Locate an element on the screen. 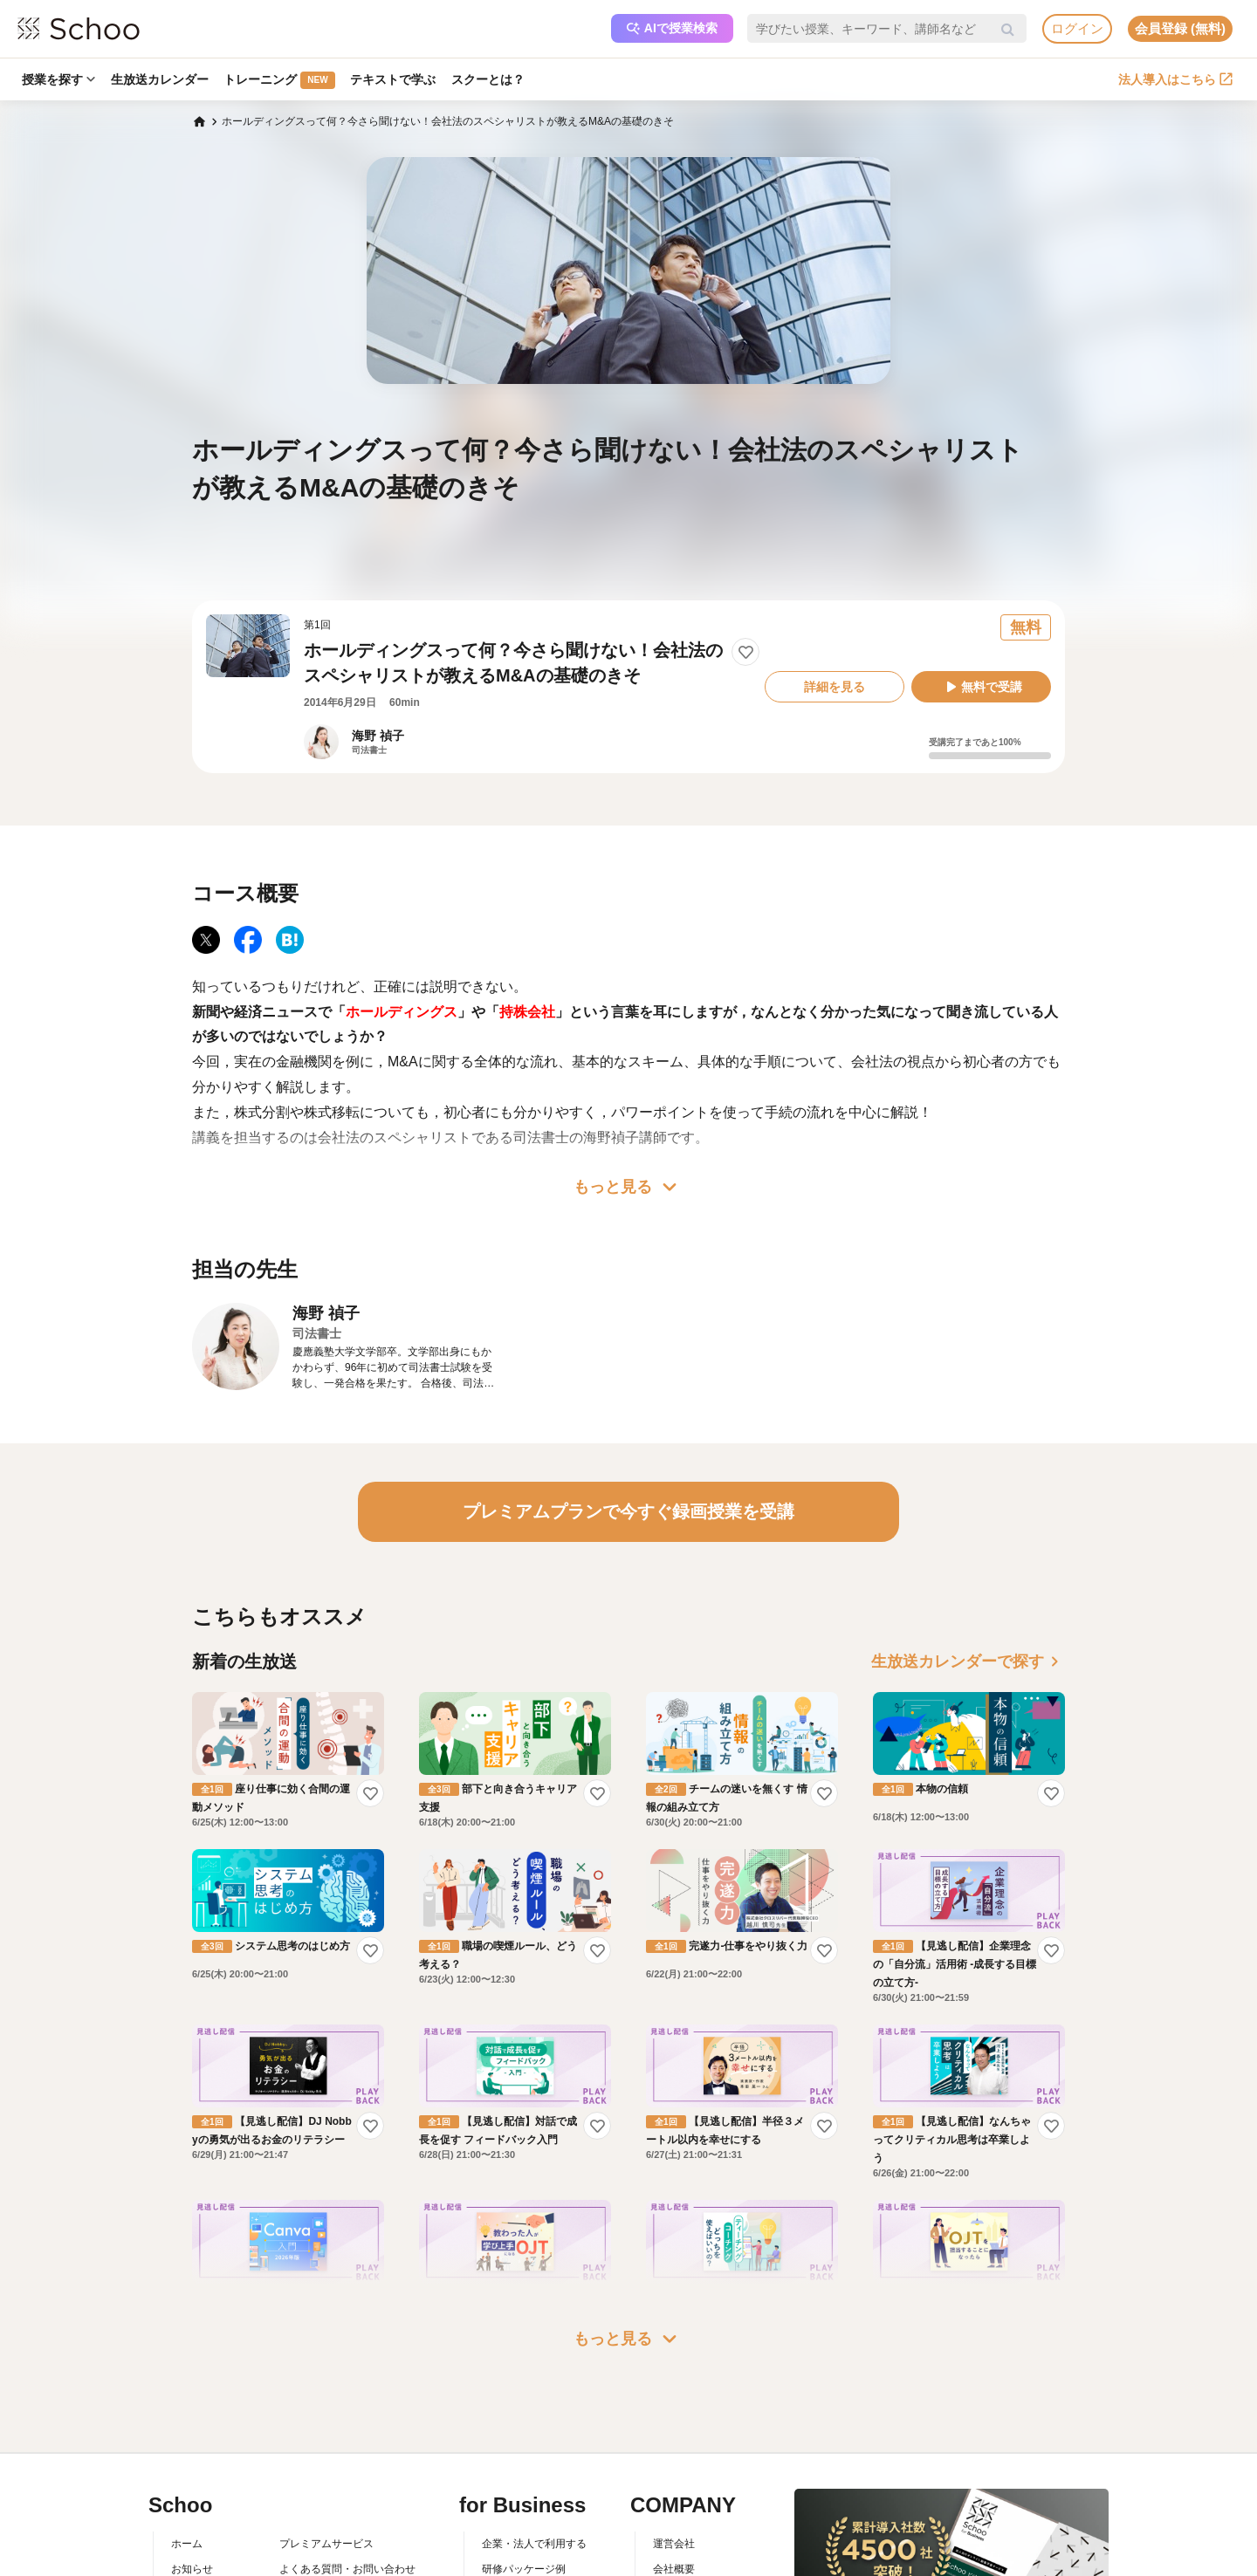 Image resolution: width=1257 pixels, height=2576 pixels. 会社概要 is located at coordinates (674, 2569).